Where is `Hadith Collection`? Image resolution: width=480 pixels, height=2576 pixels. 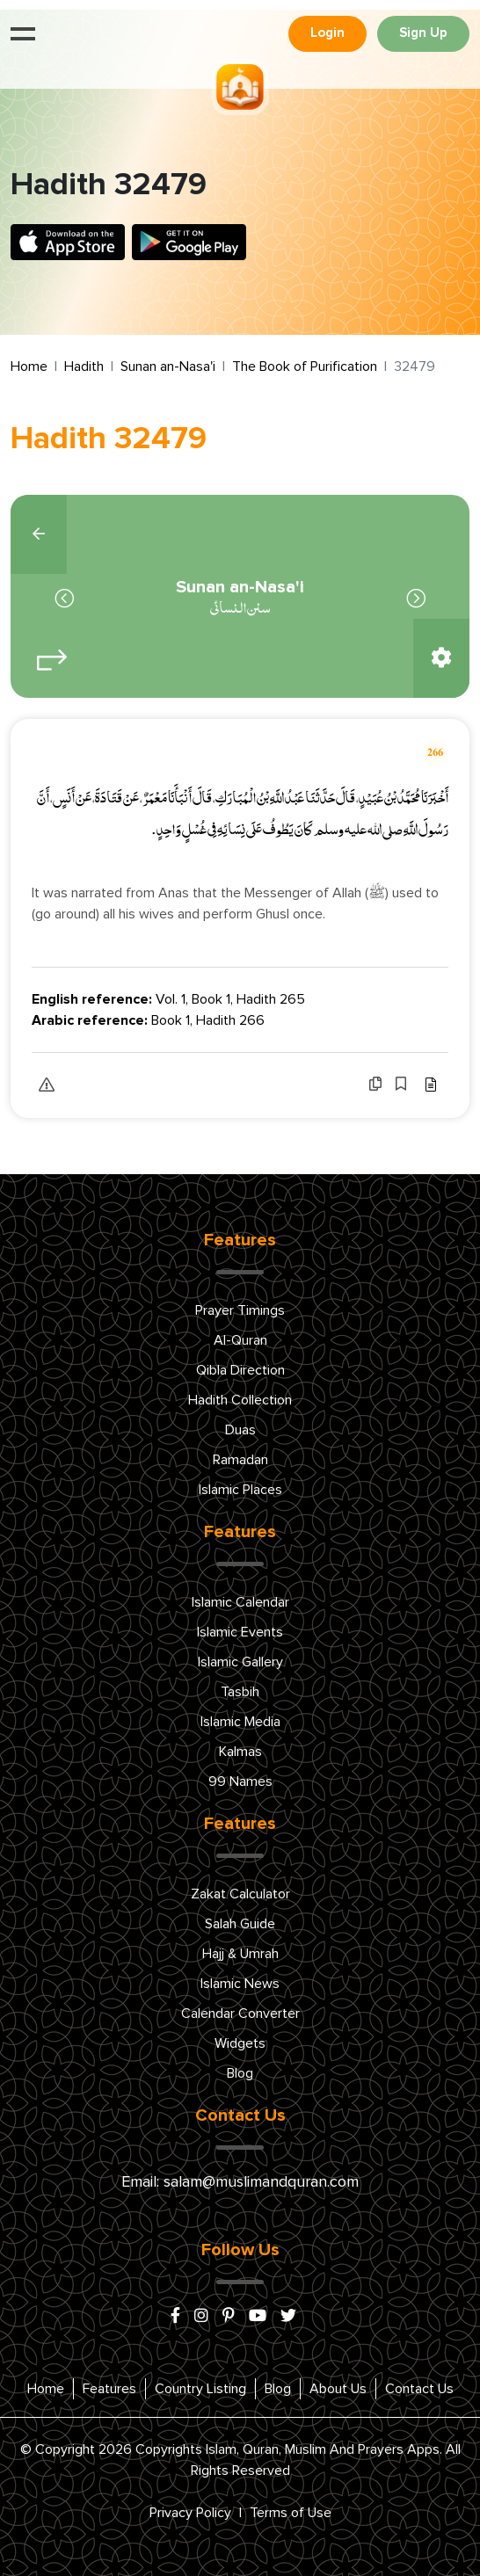
Hadith Collection is located at coordinates (240, 1400).